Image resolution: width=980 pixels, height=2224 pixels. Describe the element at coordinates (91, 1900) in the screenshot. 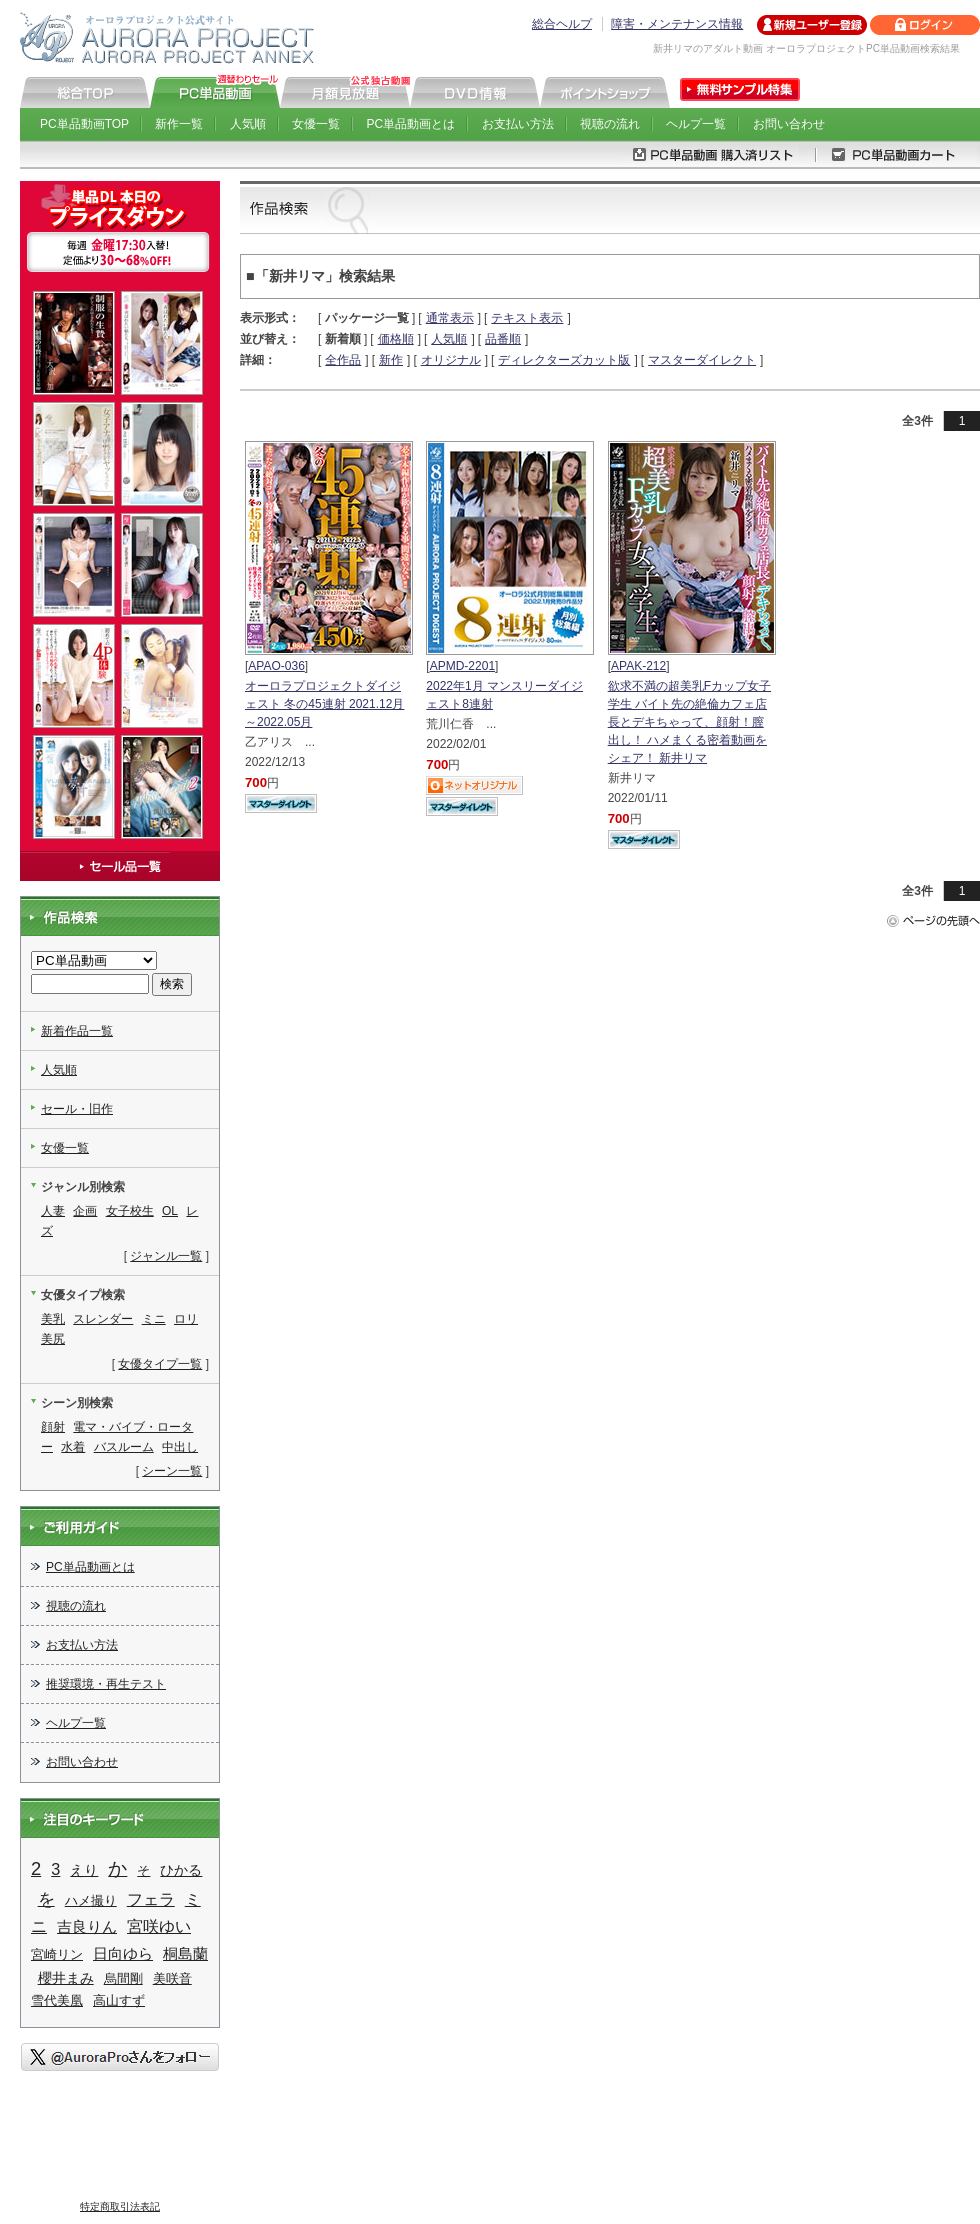

I see `ハメ撮り` at that location.